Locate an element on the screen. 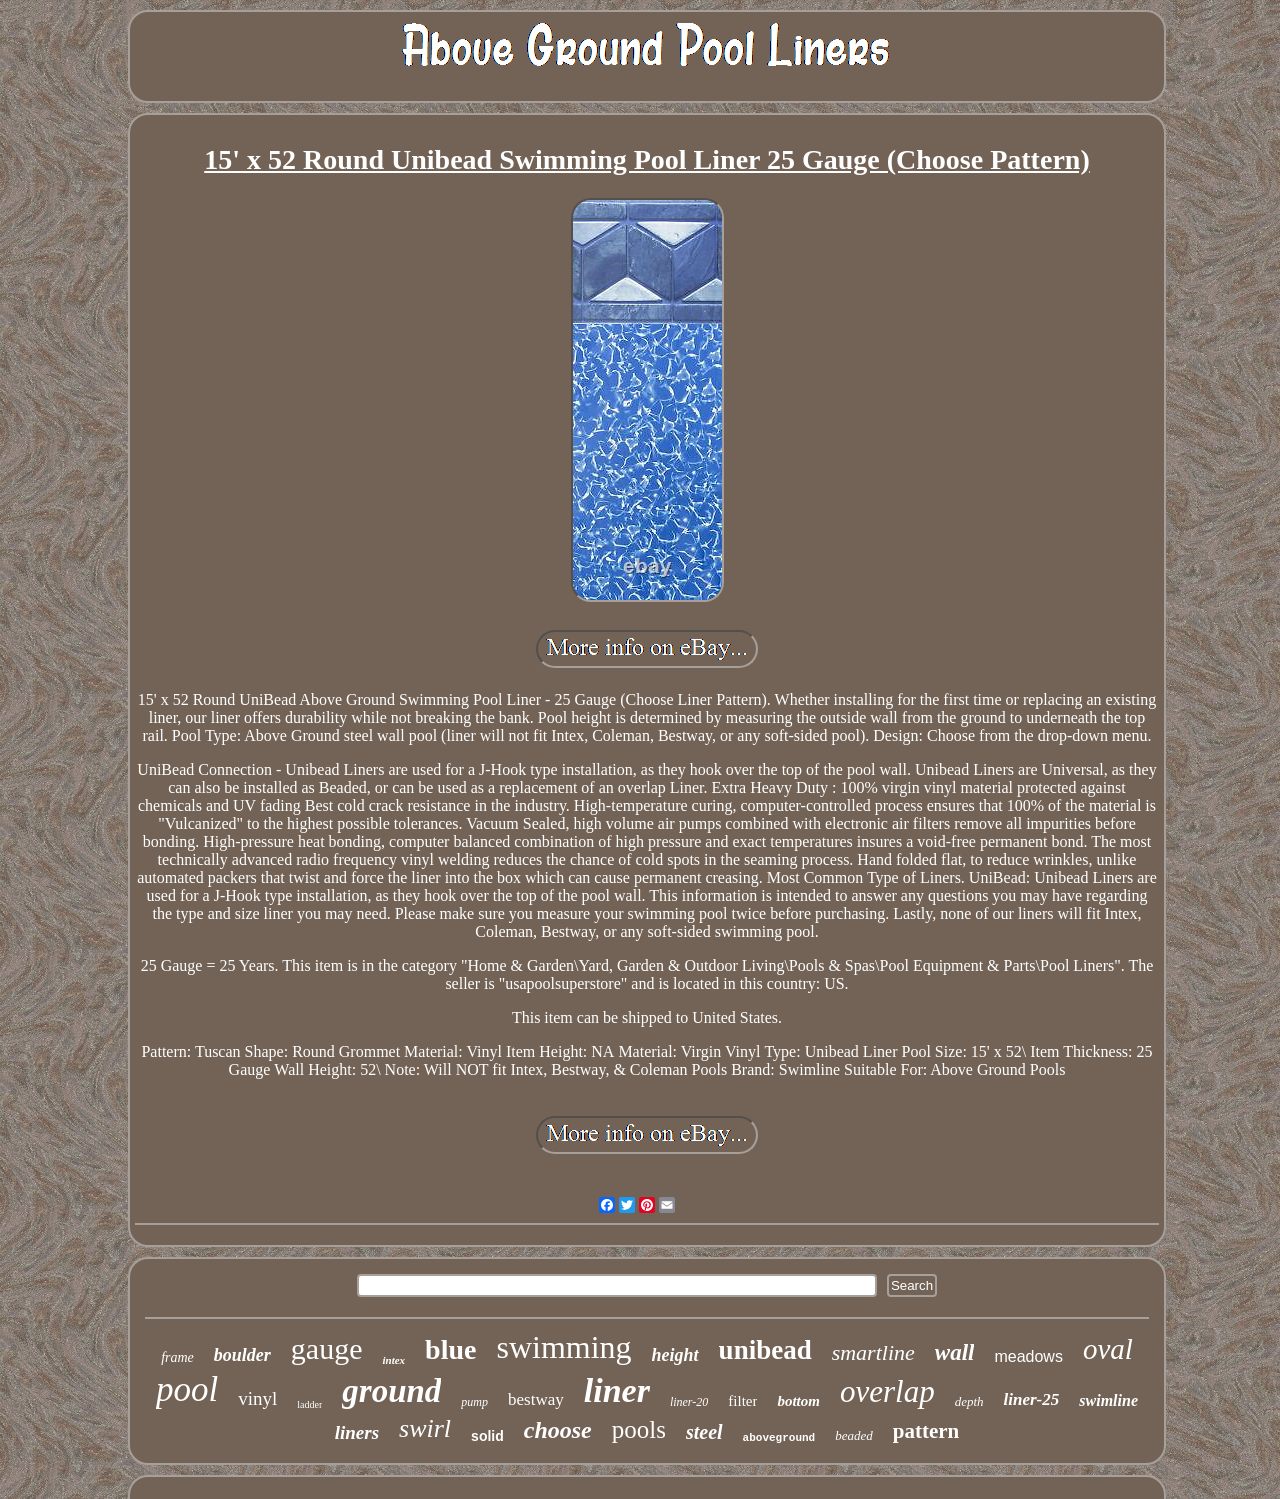 This screenshot has width=1280, height=1499. filter is located at coordinates (742, 1401).